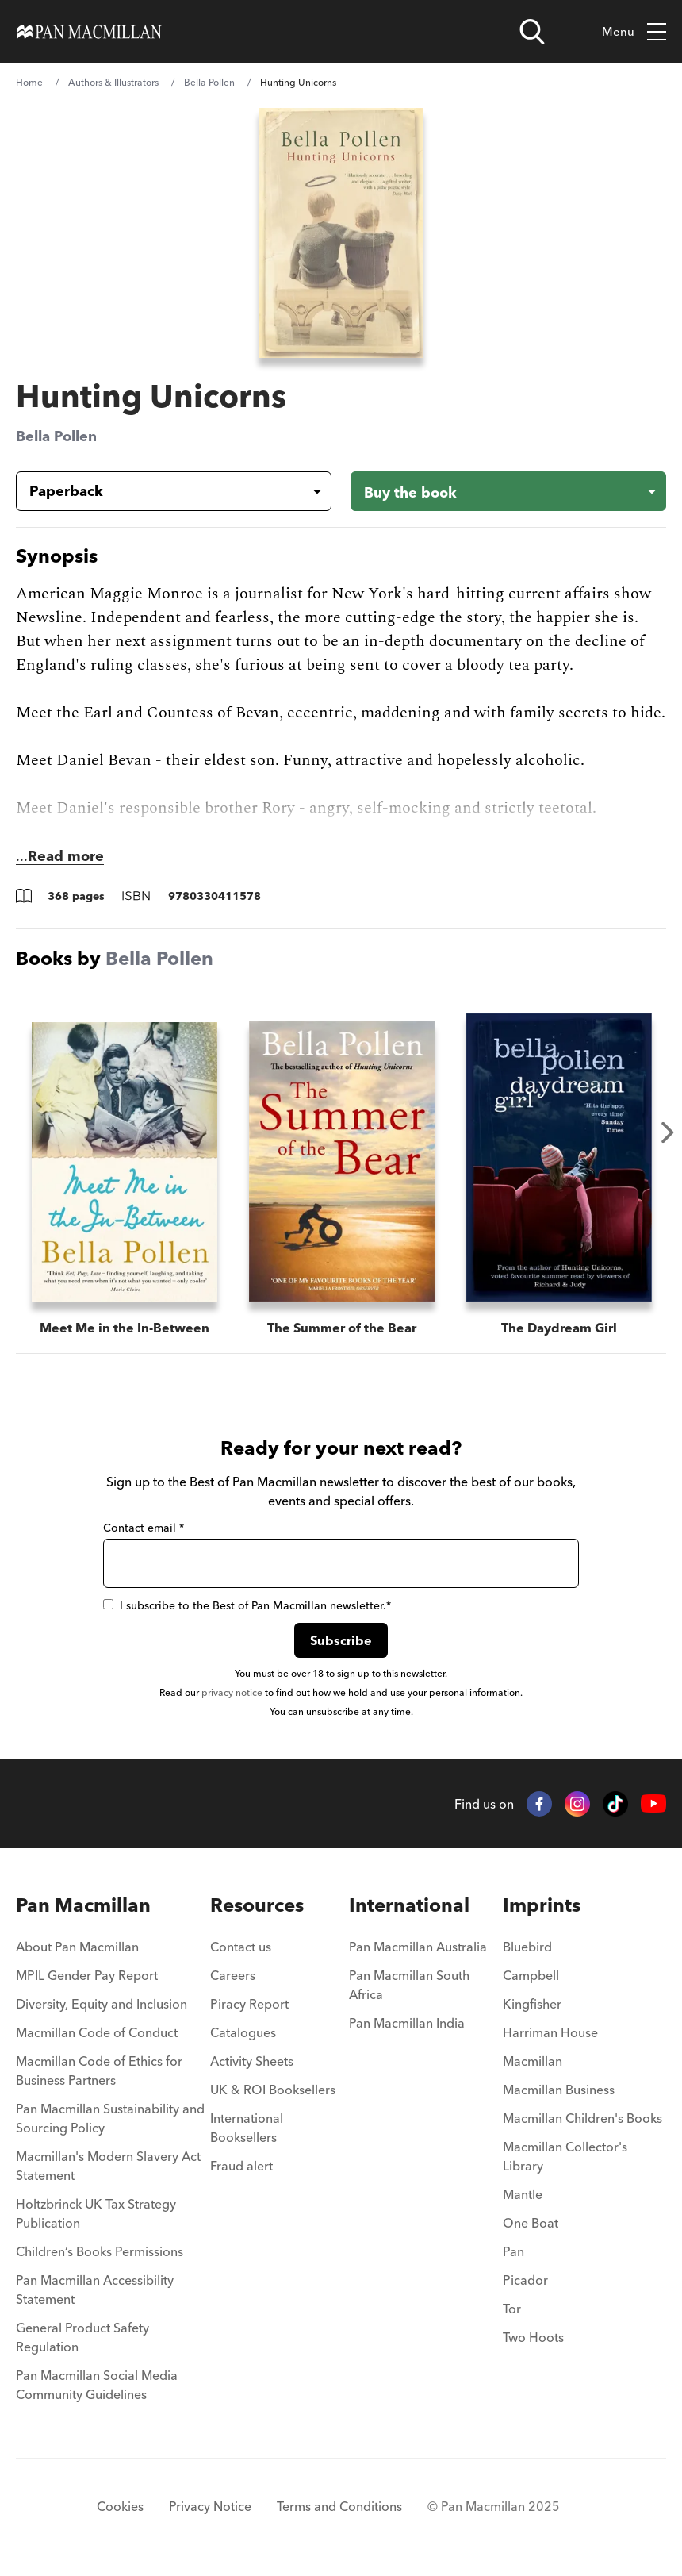 Image resolution: width=682 pixels, height=2576 pixels. Describe the element at coordinates (95, 2289) in the screenshot. I see `Pan Macmillan Accessibility Statement` at that location.